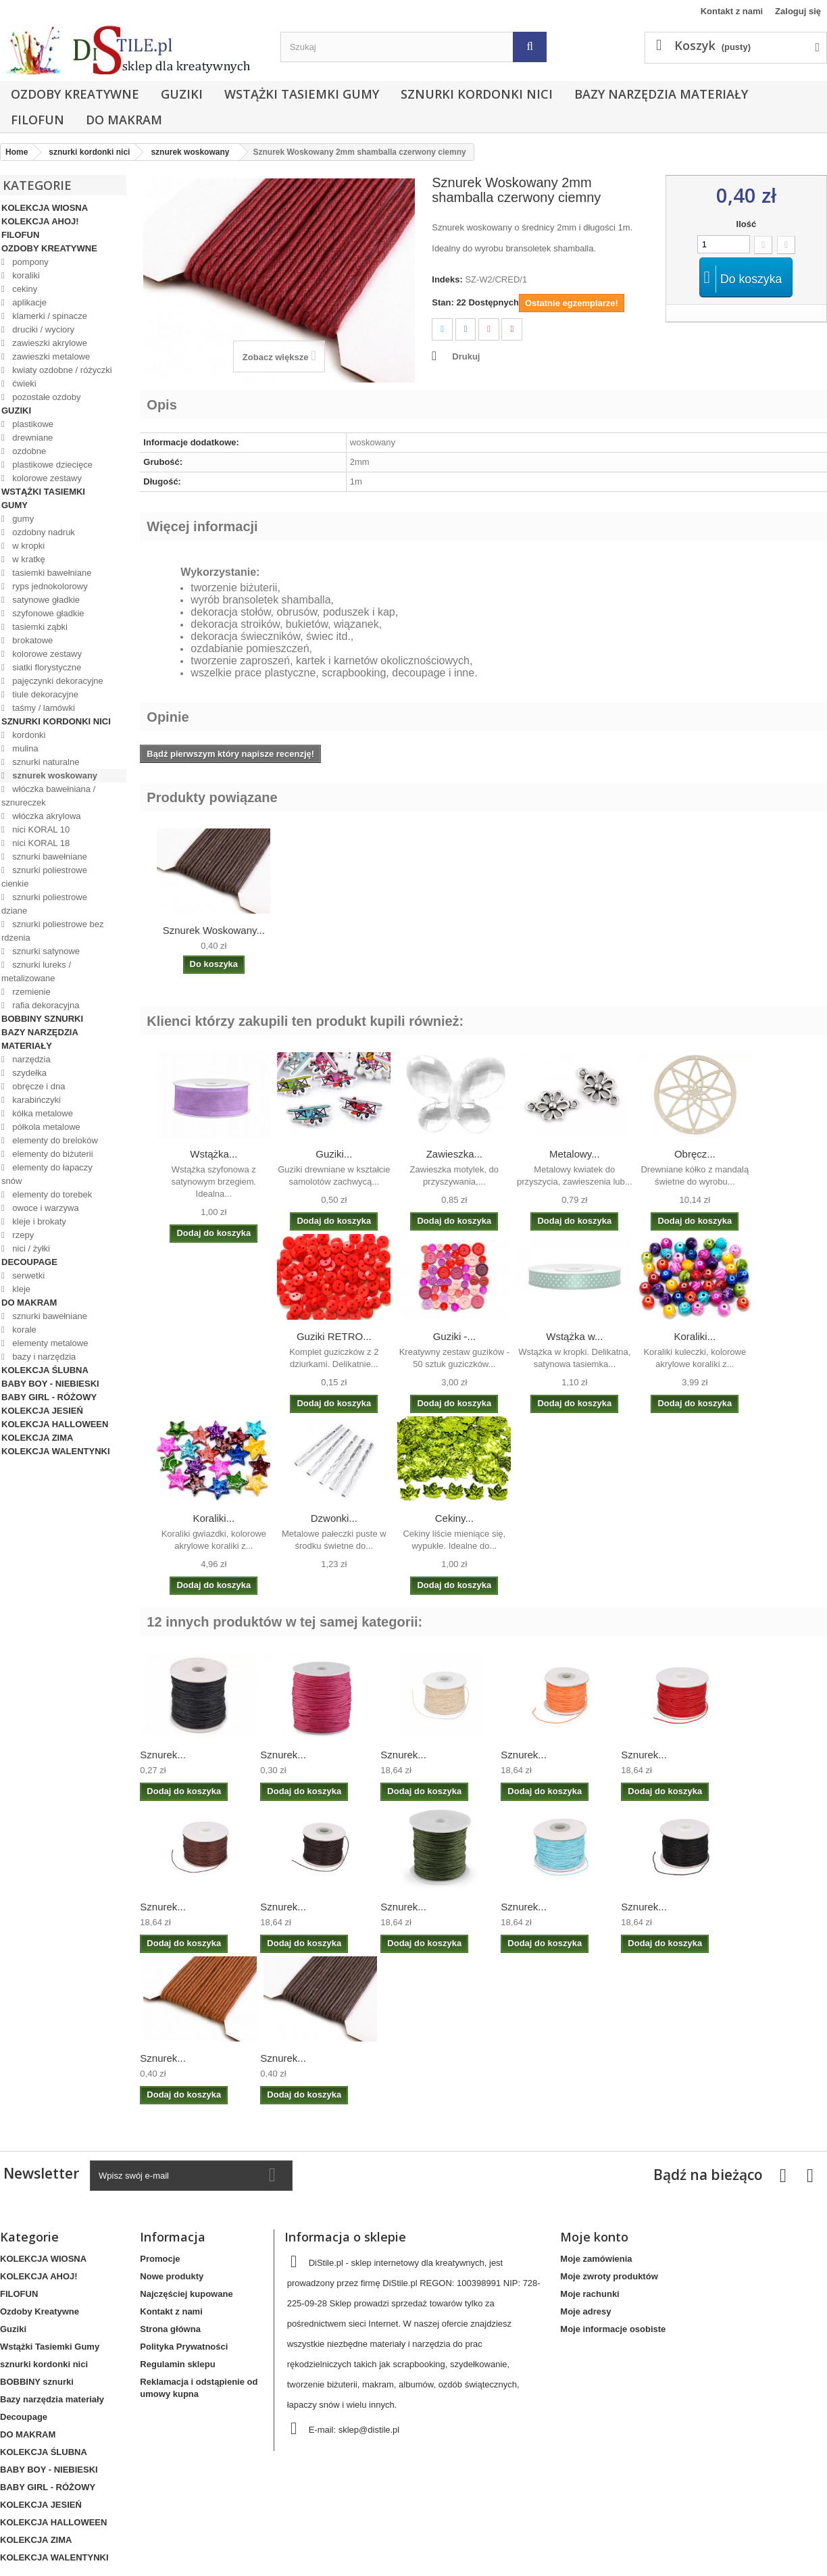 The image size is (827, 2576). What do you see at coordinates (42, 708) in the screenshot?
I see `taśmy / lamówki` at bounding box center [42, 708].